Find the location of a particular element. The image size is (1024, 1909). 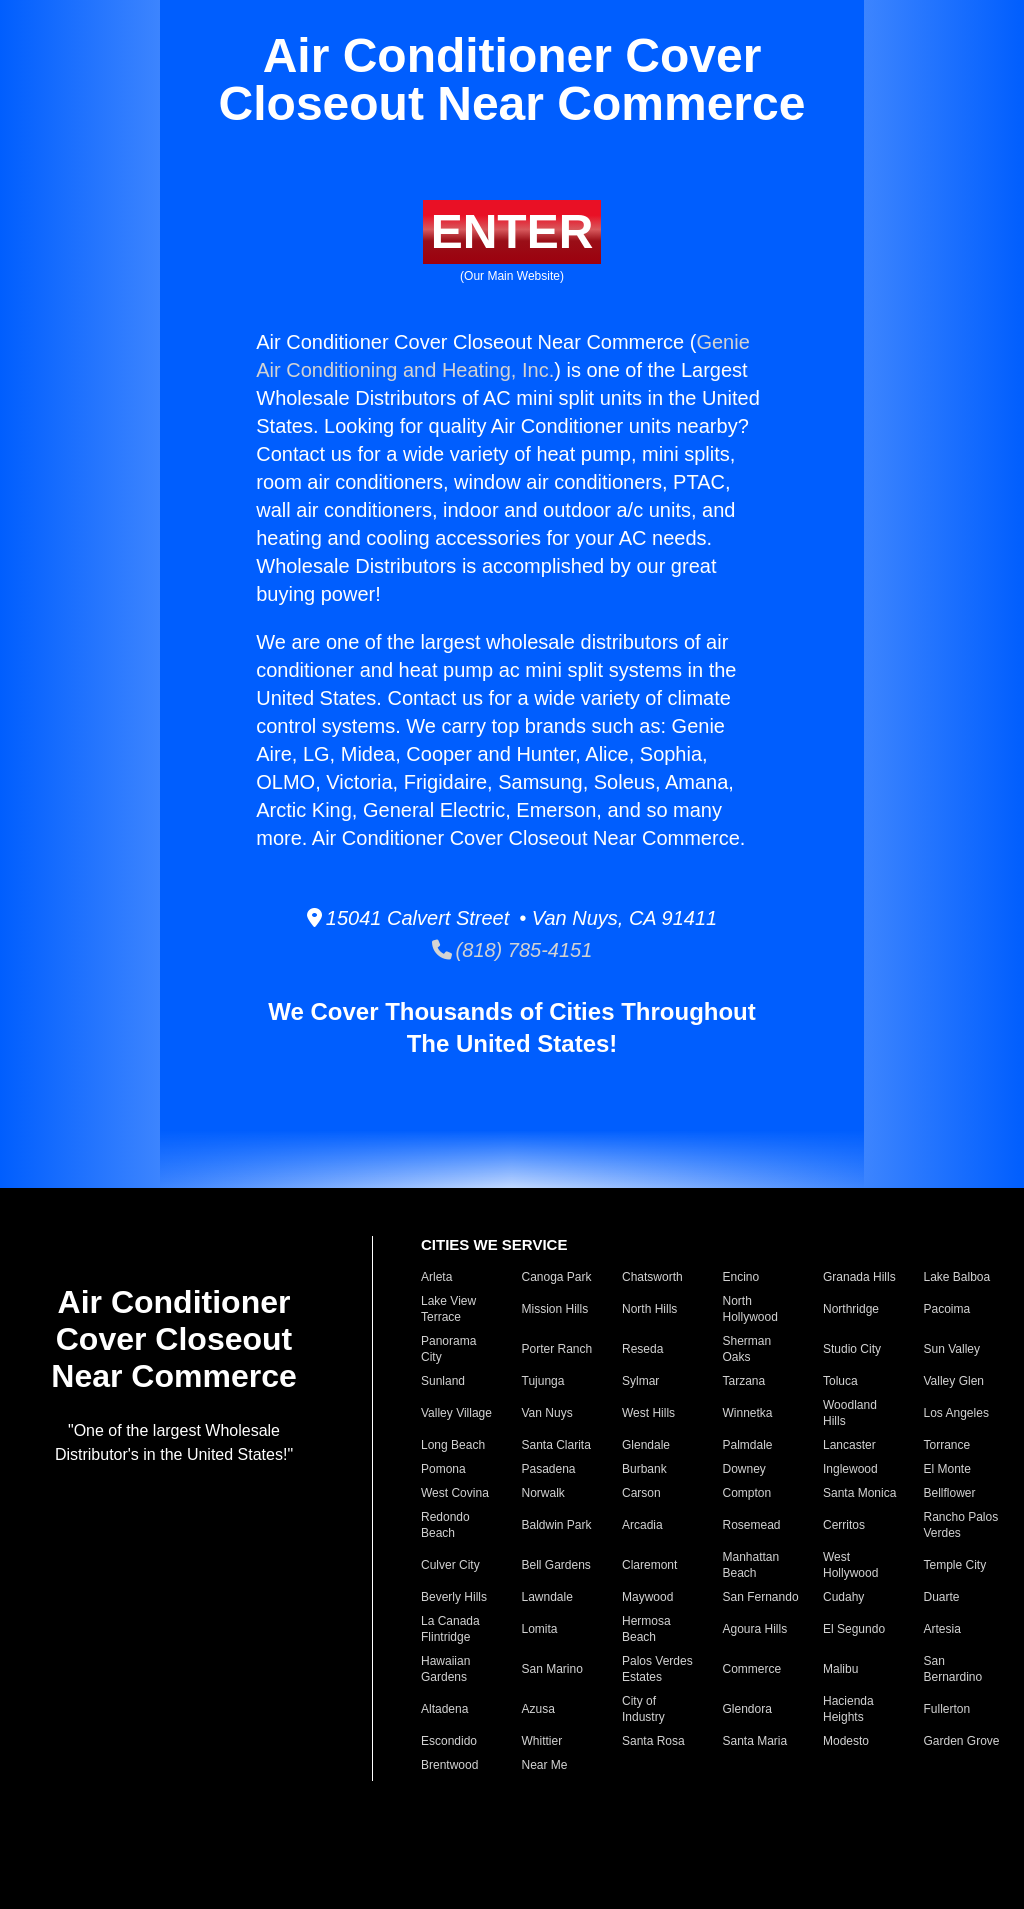

Norwalk is located at coordinates (543, 1493).